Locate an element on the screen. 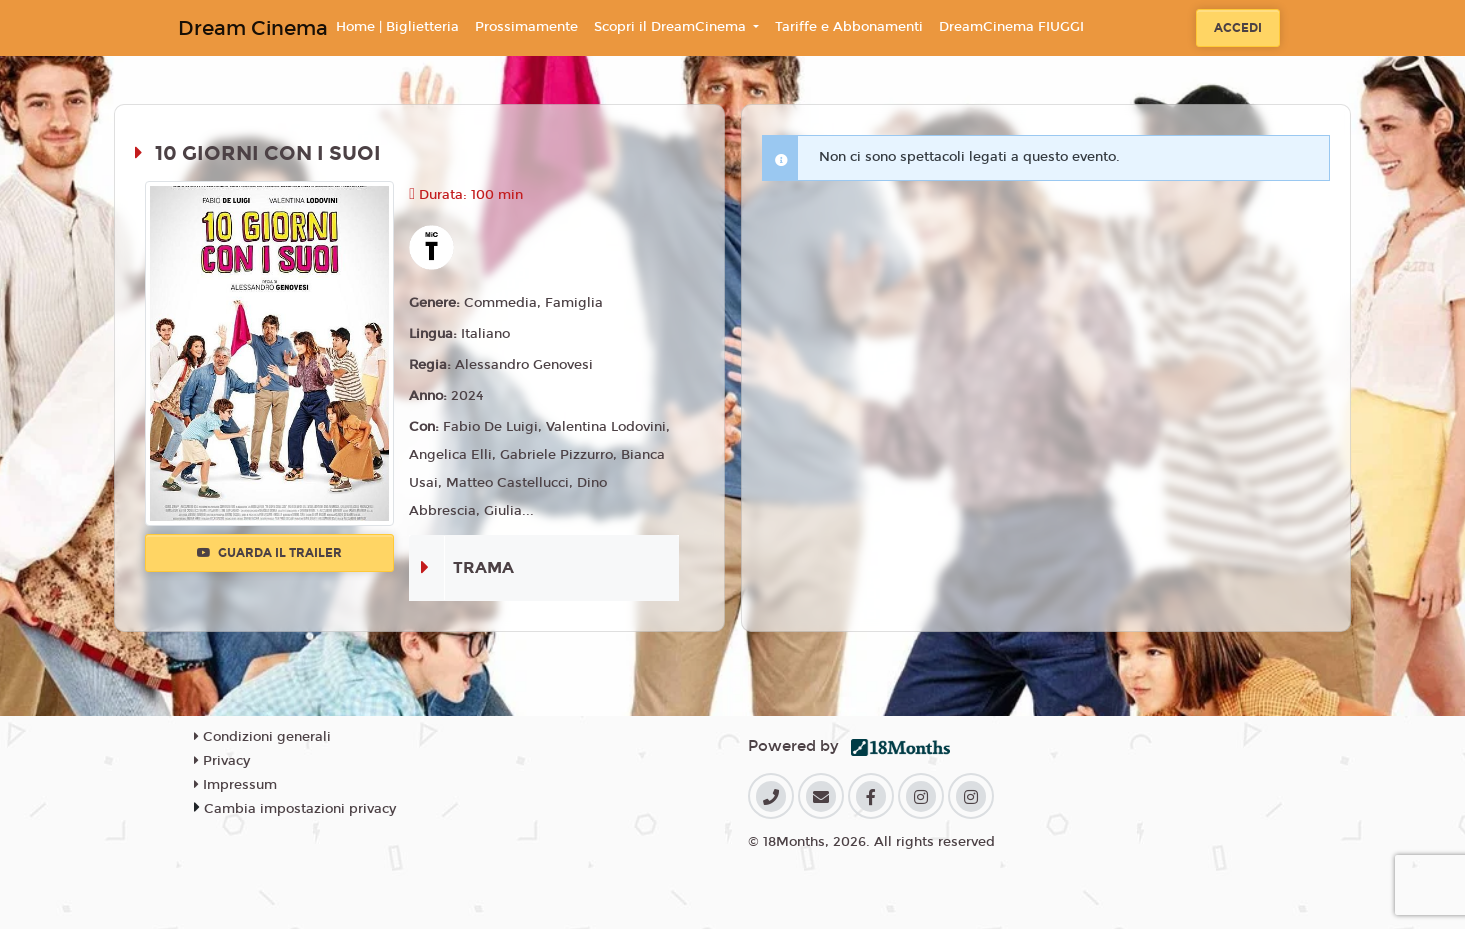  Guarda il trailer is located at coordinates (269, 553).